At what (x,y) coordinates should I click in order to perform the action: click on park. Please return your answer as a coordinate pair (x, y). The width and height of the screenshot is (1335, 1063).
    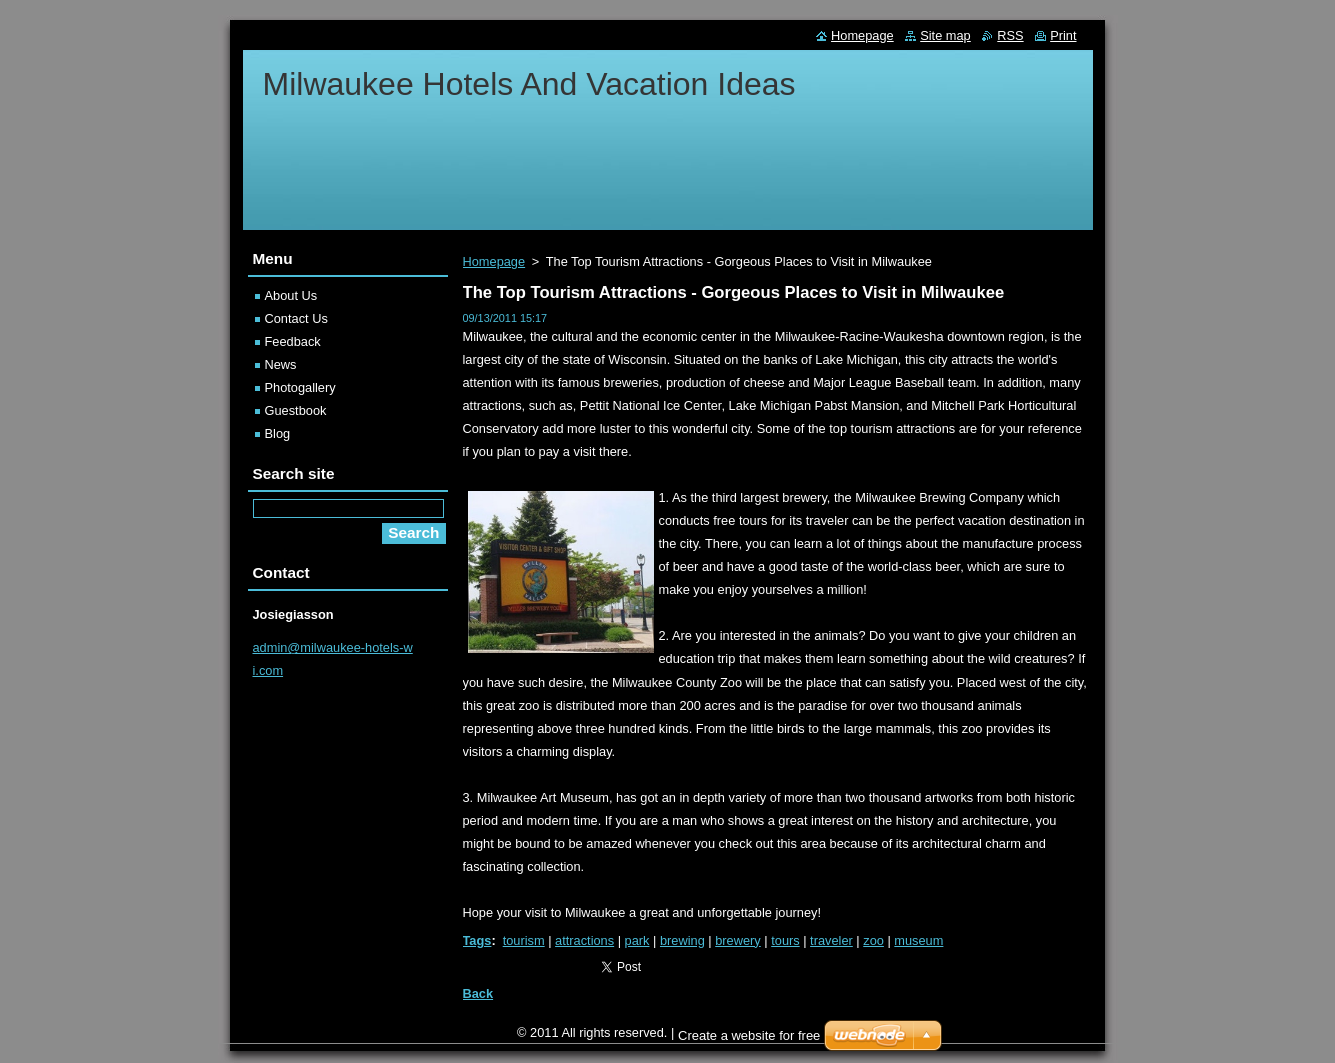
    Looking at the image, I should click on (637, 940).